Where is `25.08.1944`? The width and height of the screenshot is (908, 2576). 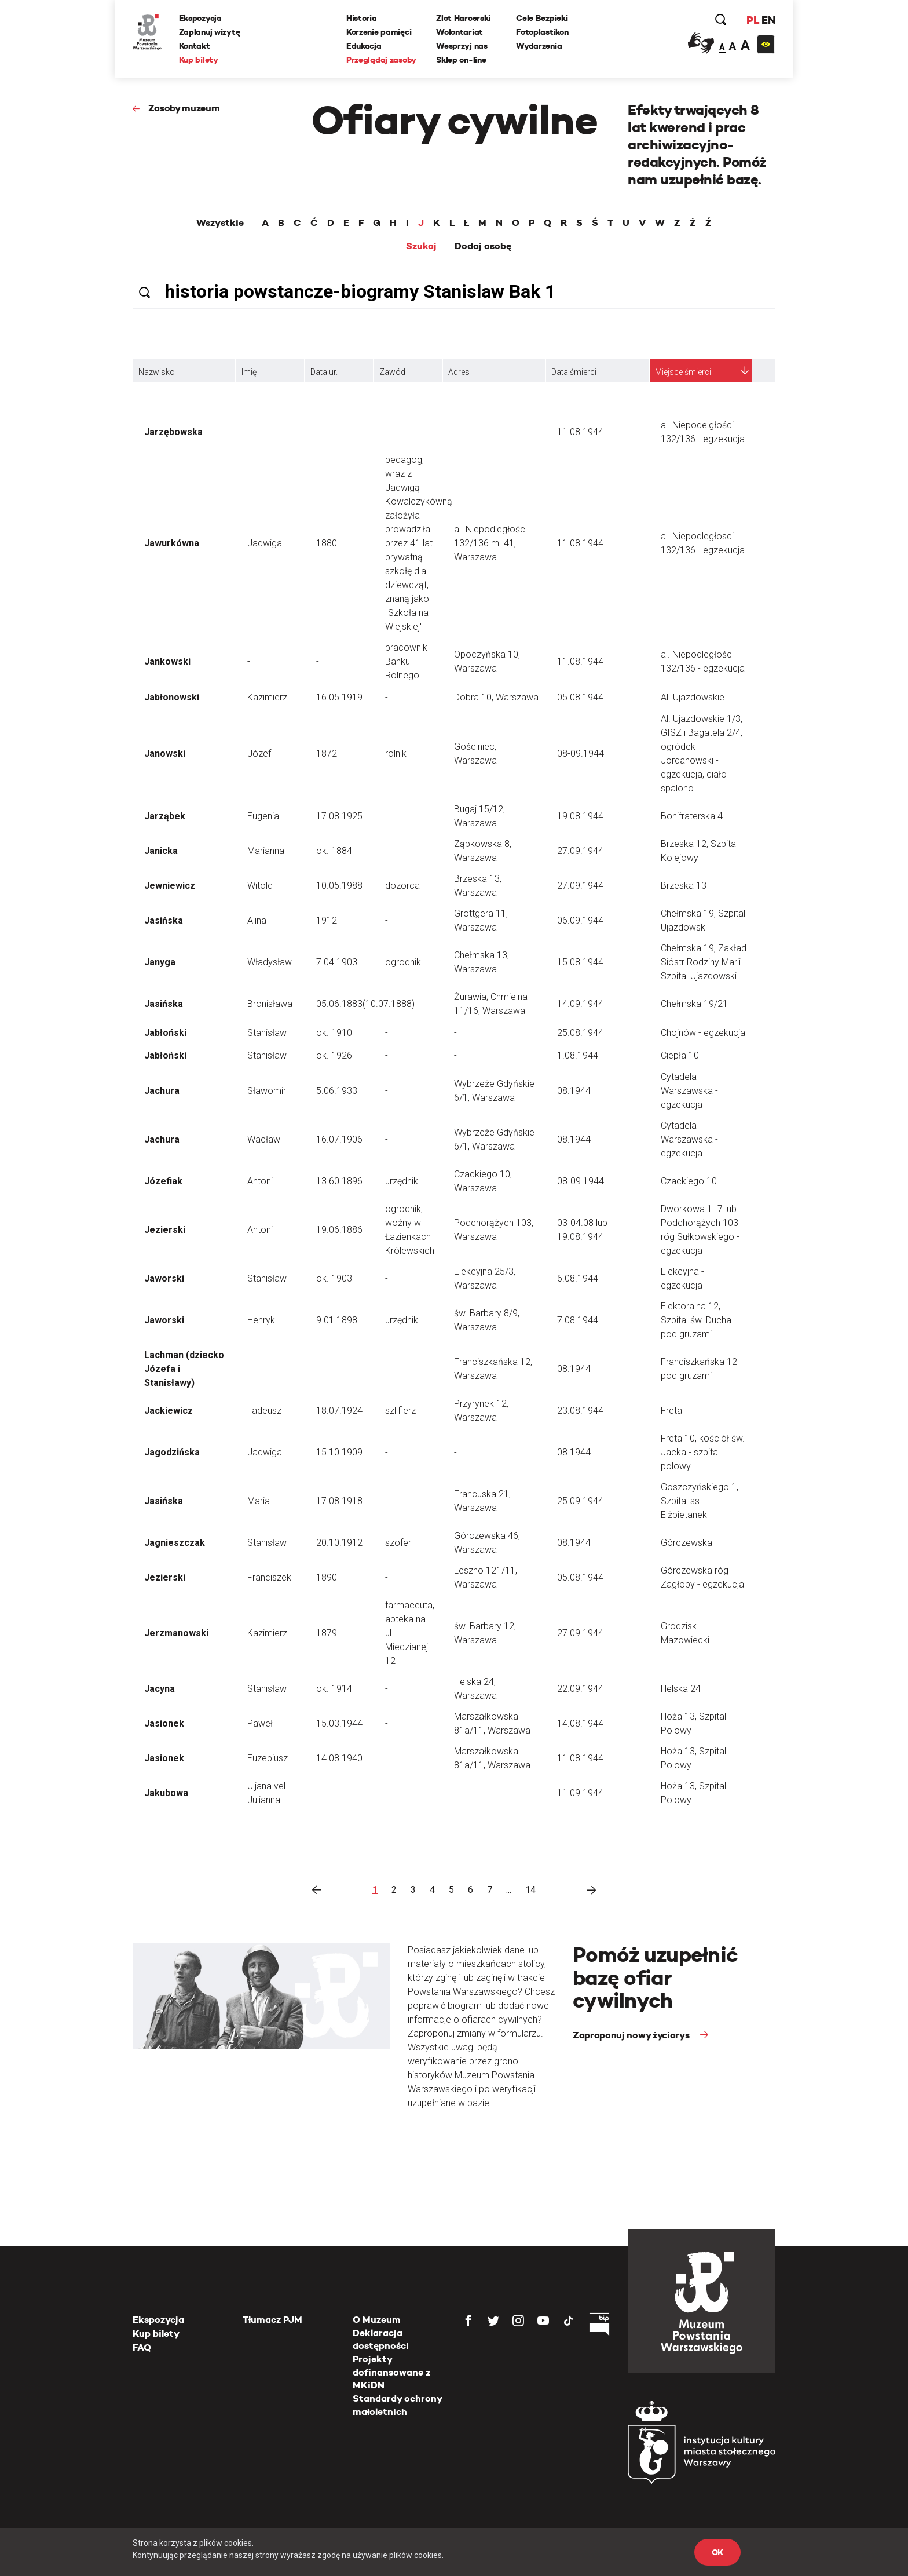 25.08.1944 is located at coordinates (580, 1032).